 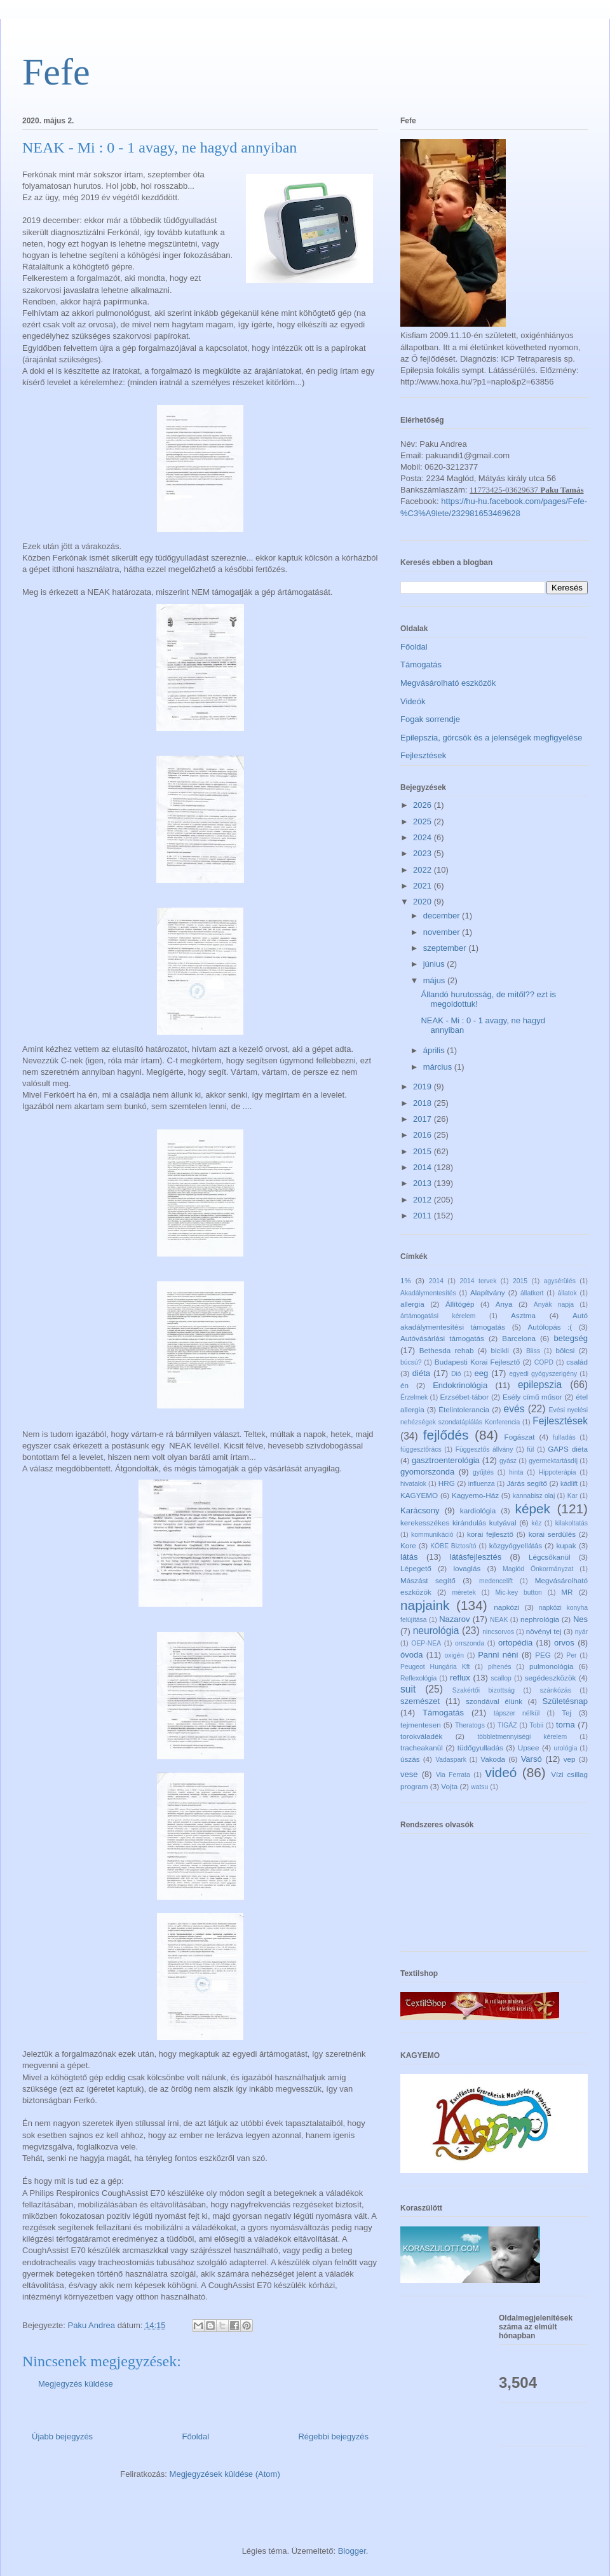 What do you see at coordinates (554, 1304) in the screenshot?
I see `Anyák napja` at bounding box center [554, 1304].